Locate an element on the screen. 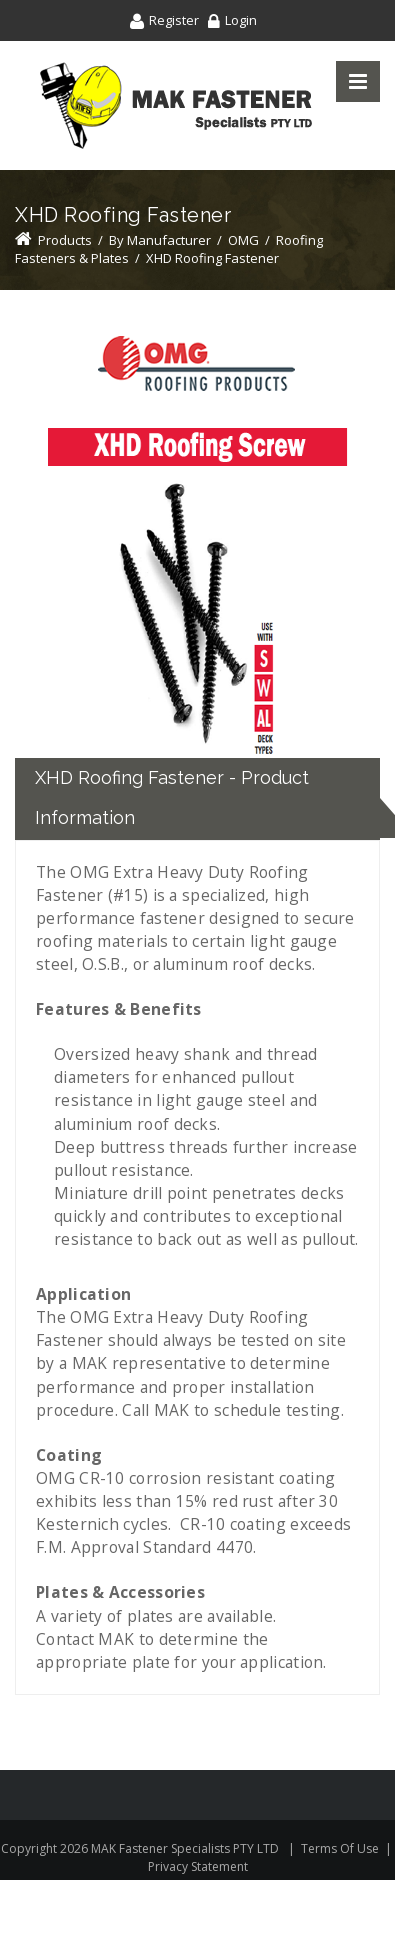 The height and width of the screenshot is (1949, 395). [MAK Fastener Specialists PTY LTD] is located at coordinates (176, 105).